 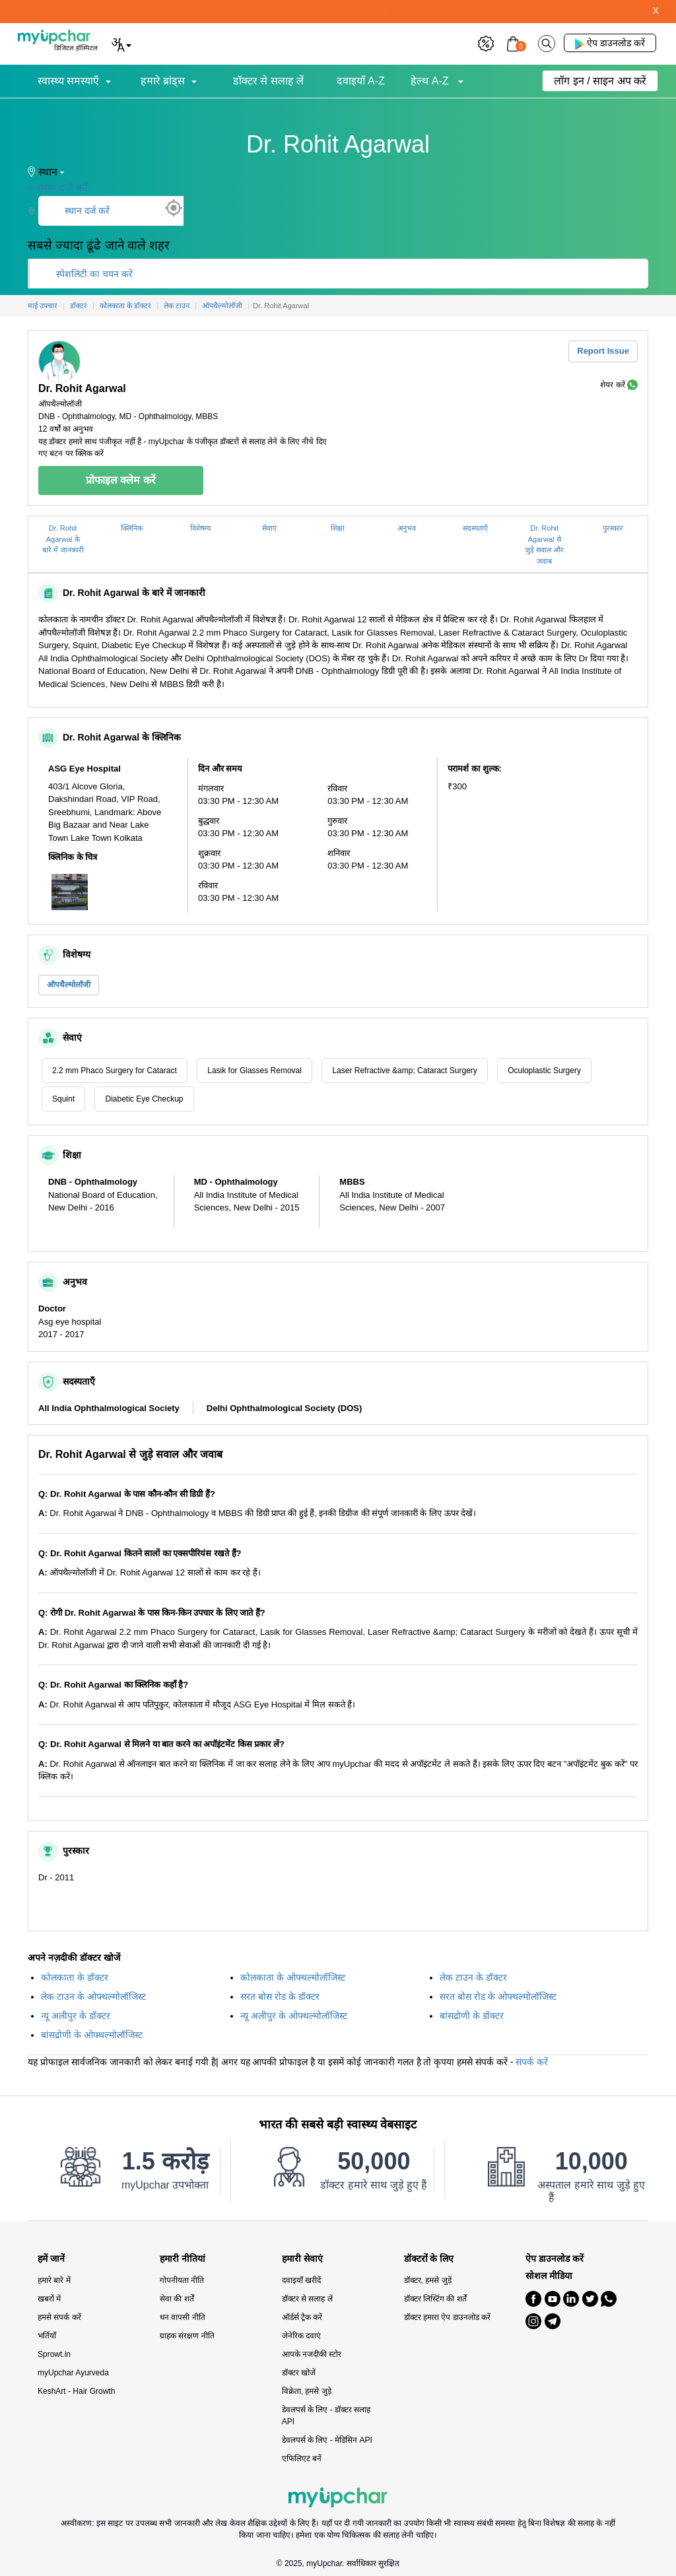 I want to click on डॉक्टर से सलाह लें, so click(x=268, y=80).